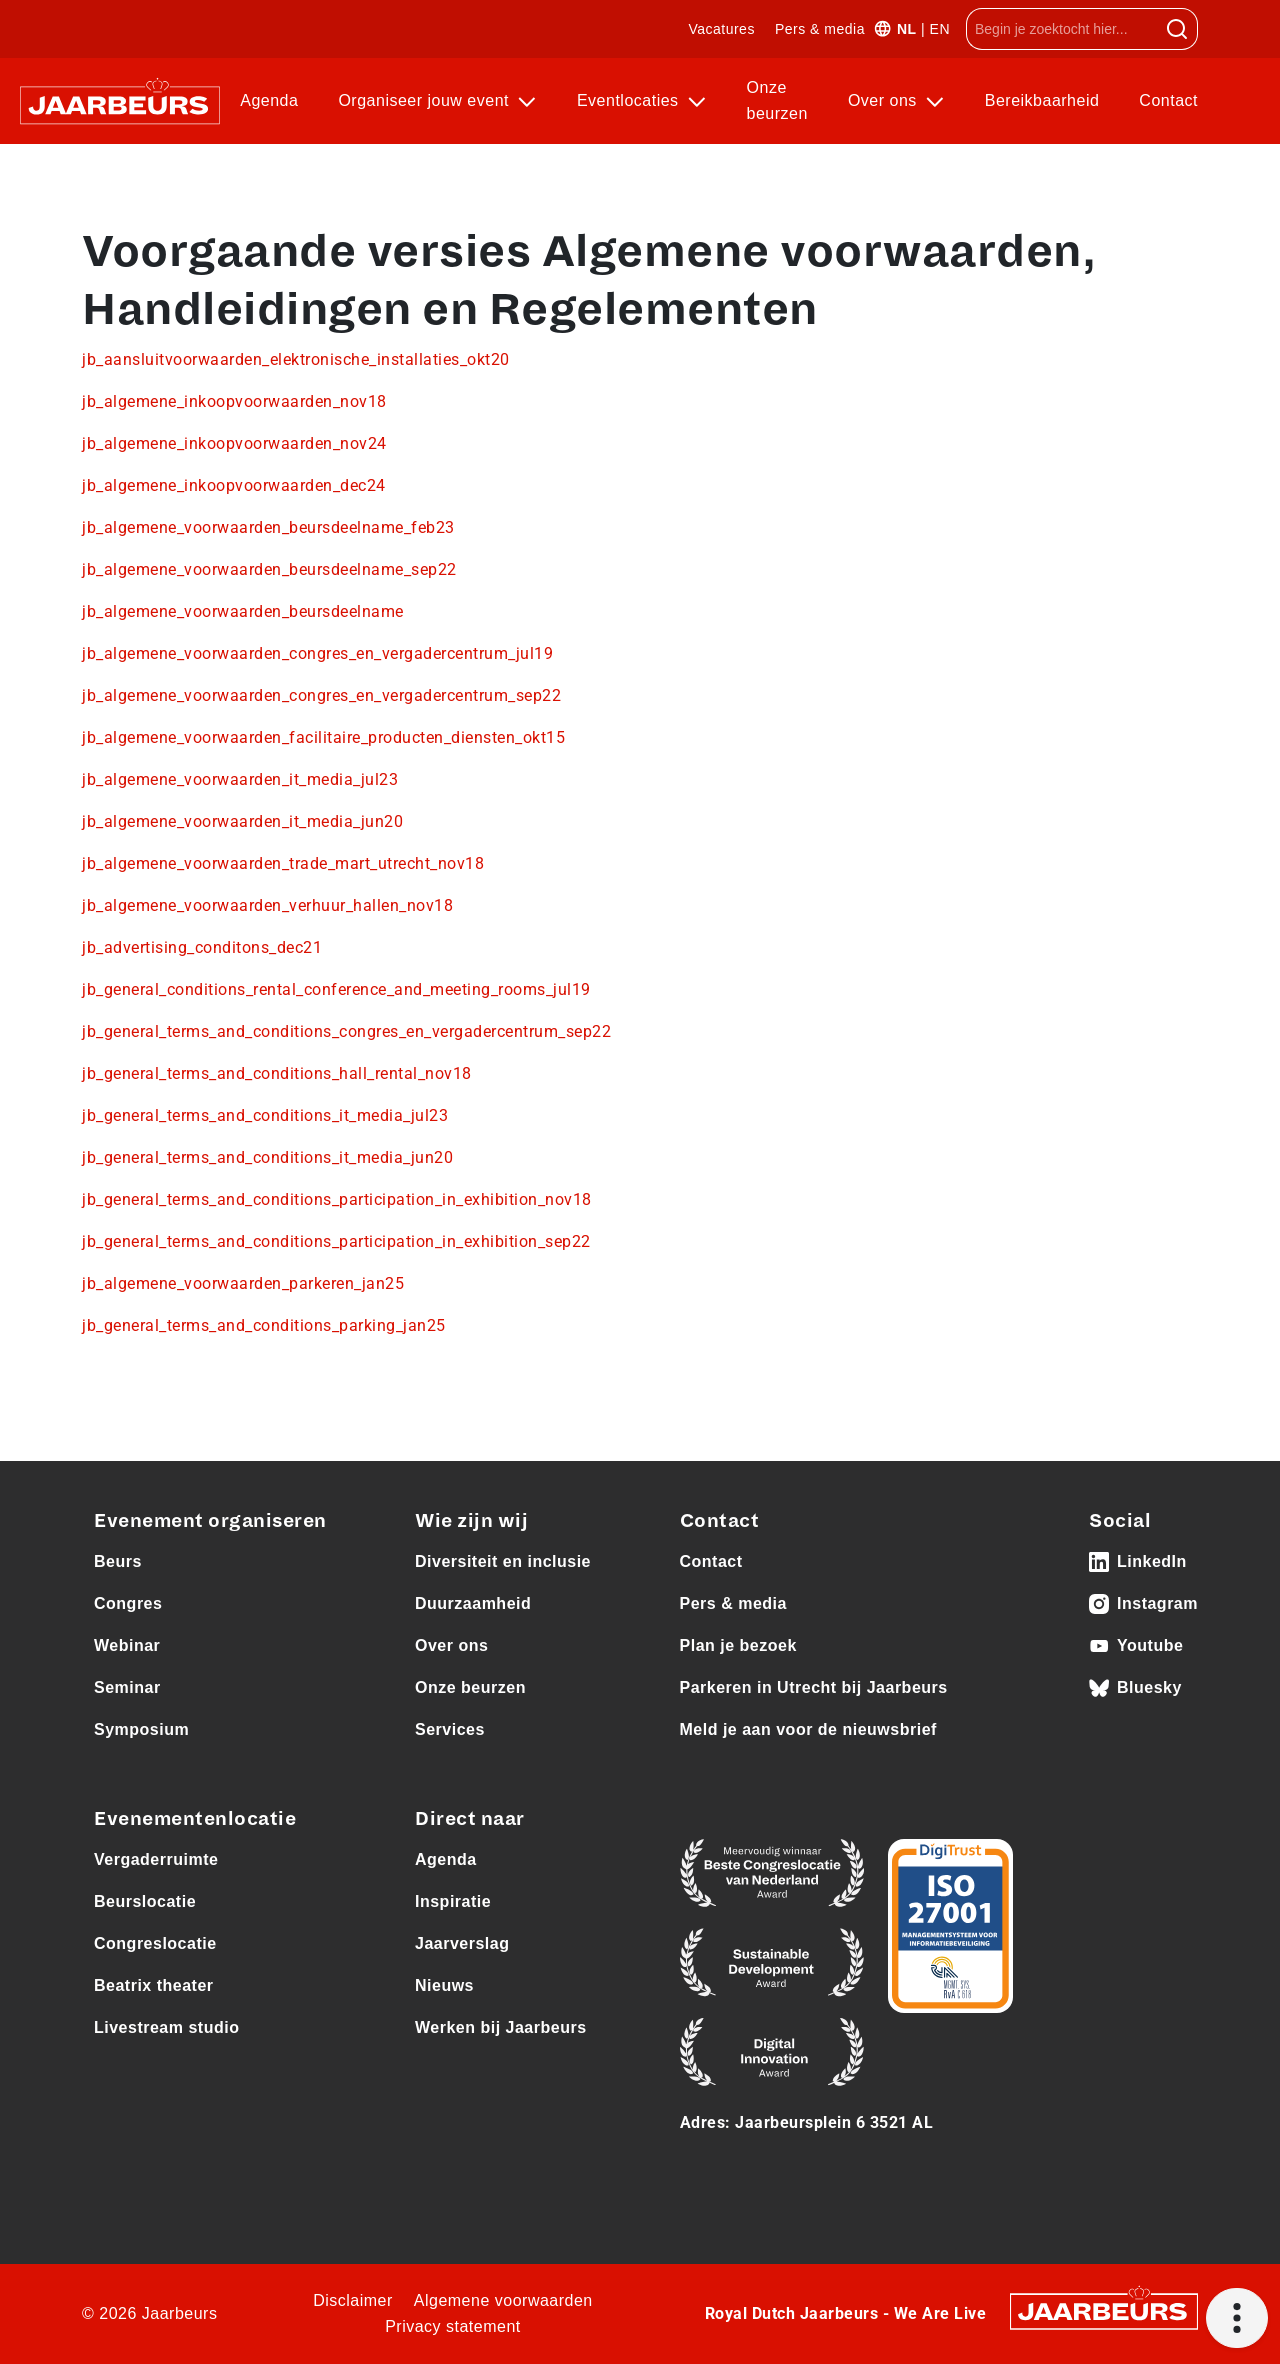 The width and height of the screenshot is (1280, 2364). I want to click on Inspiratie, so click(453, 1901).